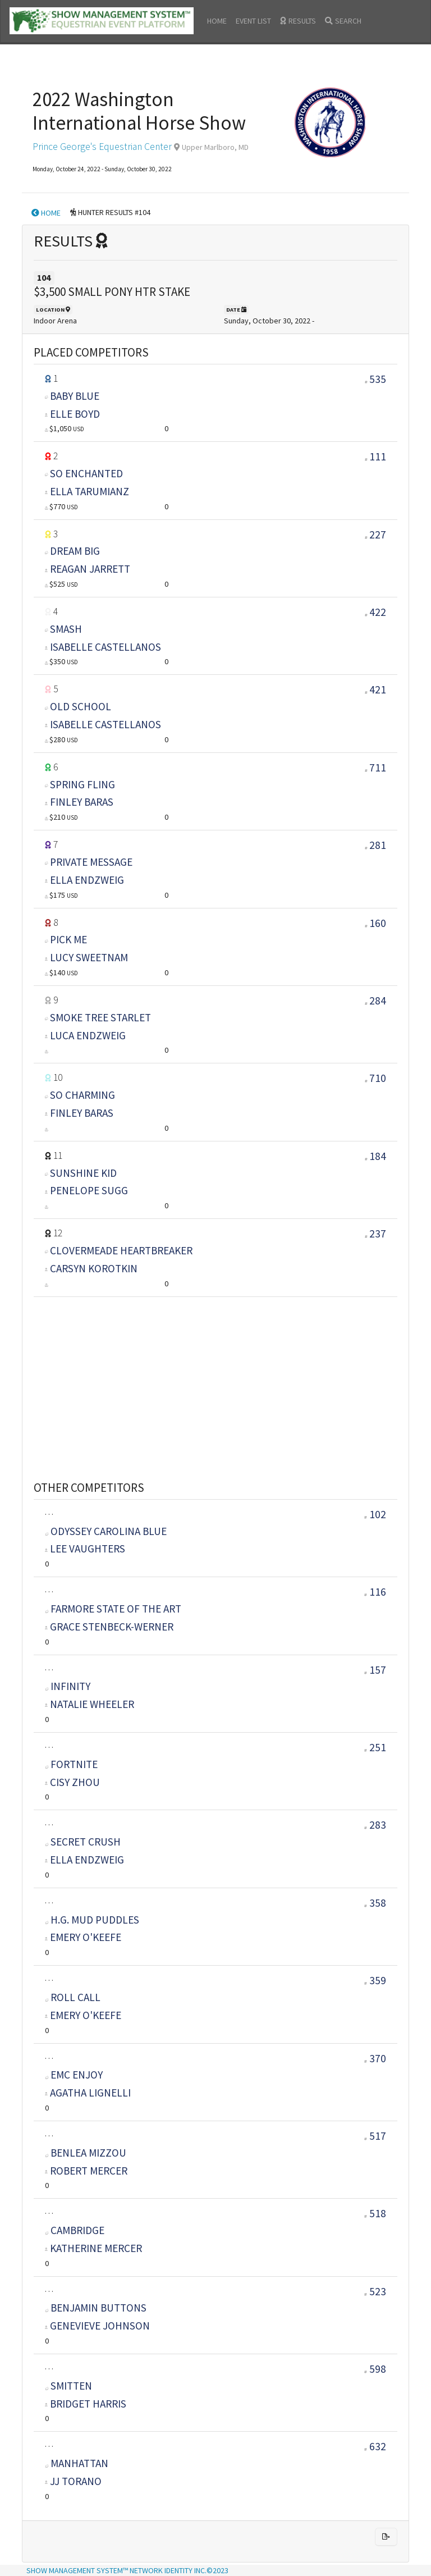  I want to click on SO ENCHANTED, so click(86, 473).